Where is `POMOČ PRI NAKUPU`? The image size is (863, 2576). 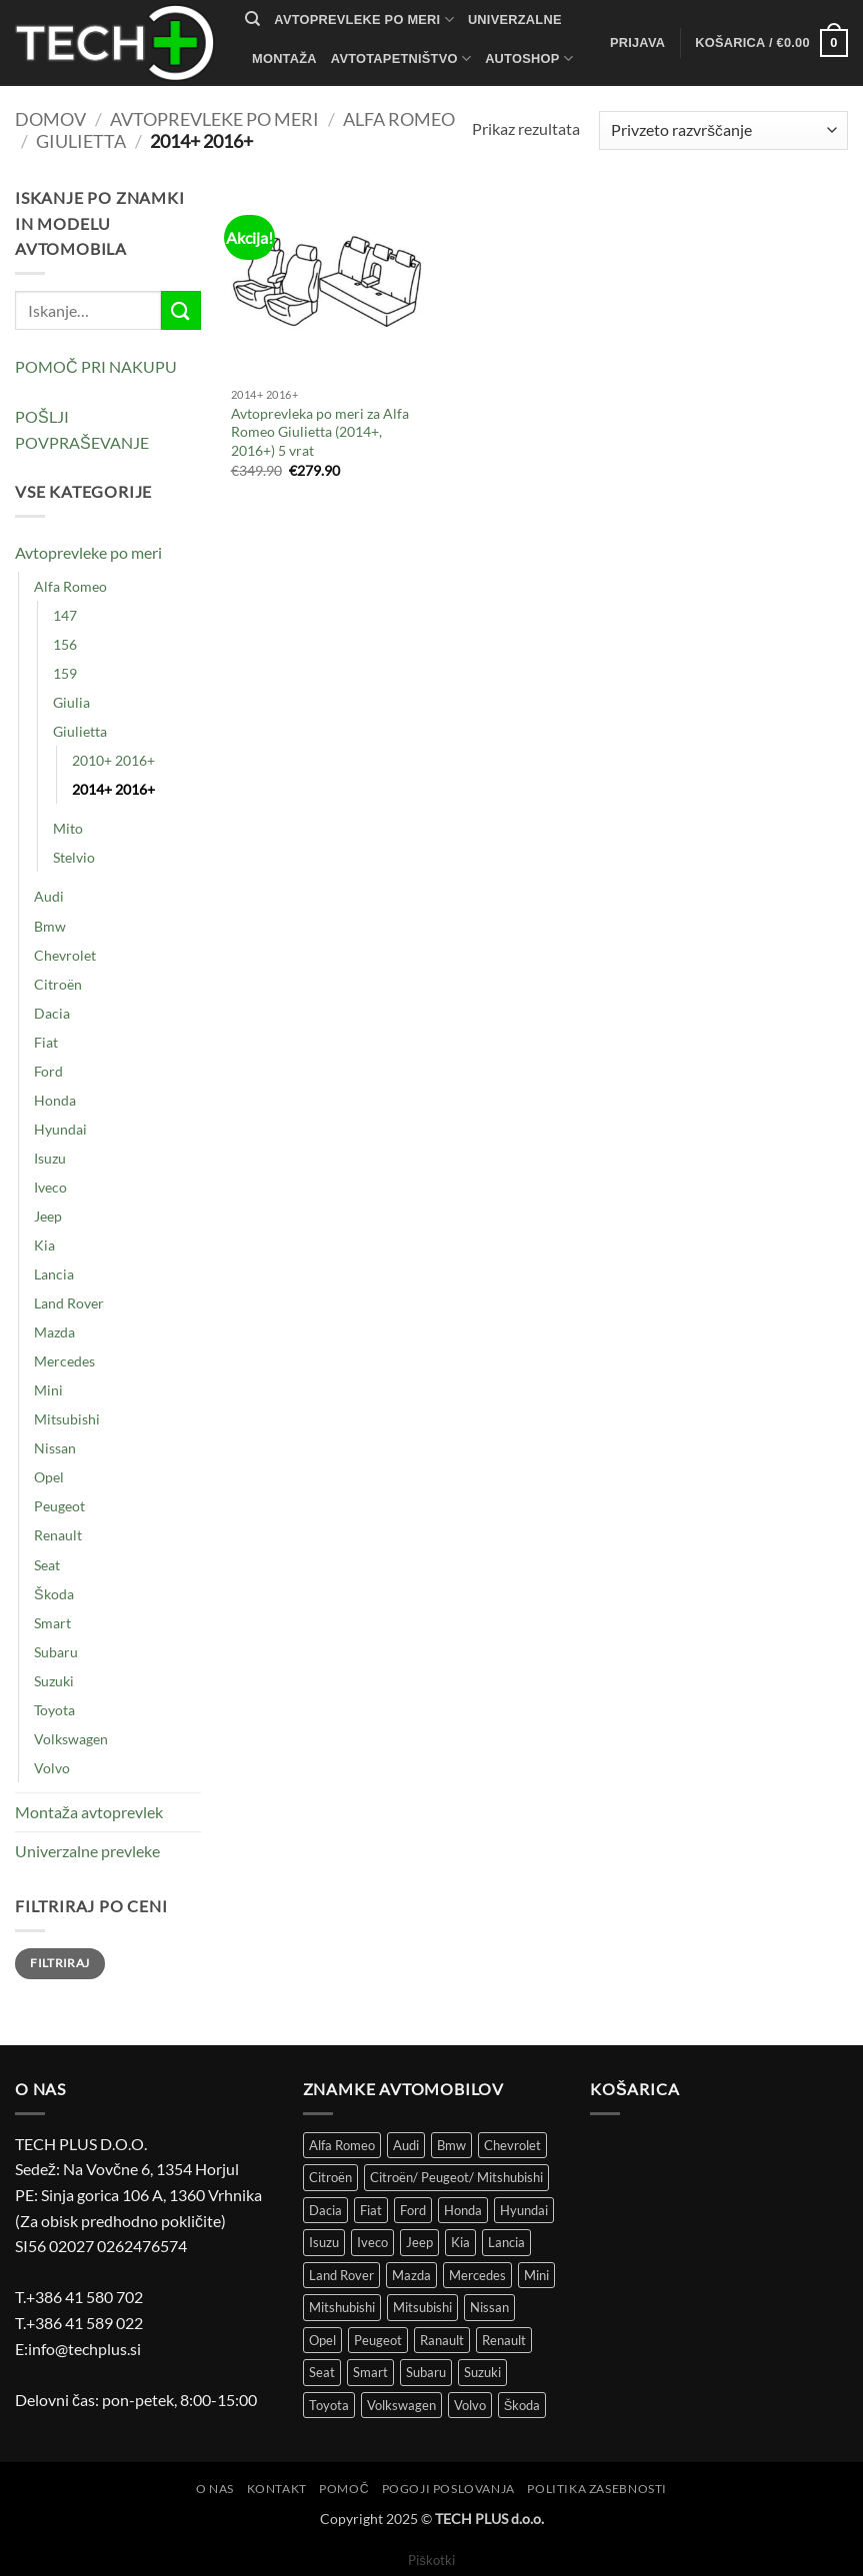 POMOČ PRI NAKUPU is located at coordinates (96, 366).